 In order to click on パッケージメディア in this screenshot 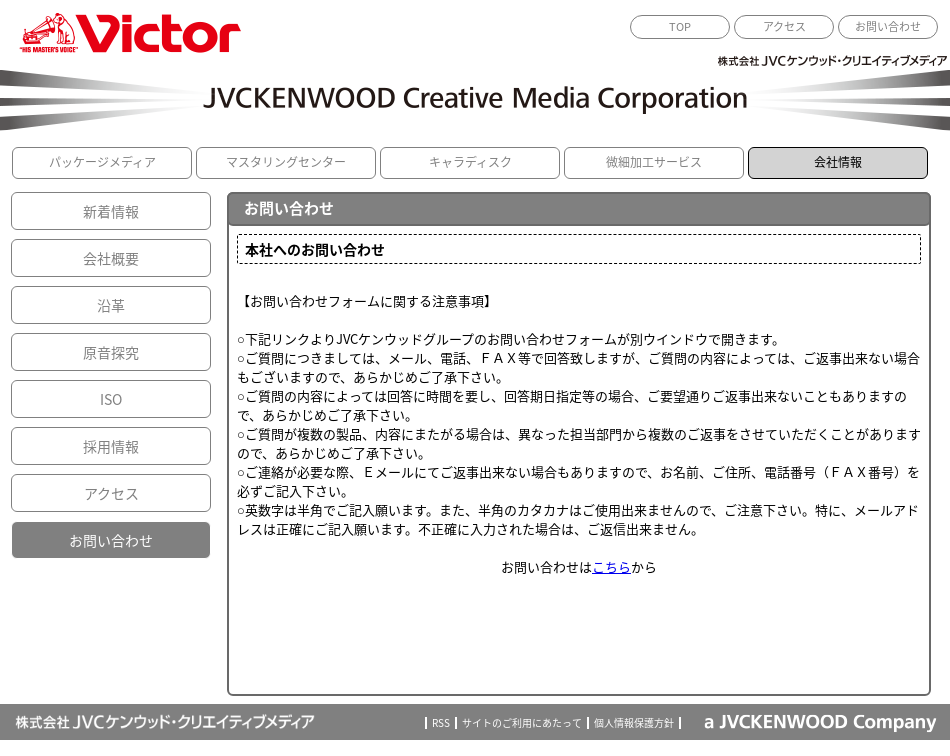, I will do `click(102, 162)`.